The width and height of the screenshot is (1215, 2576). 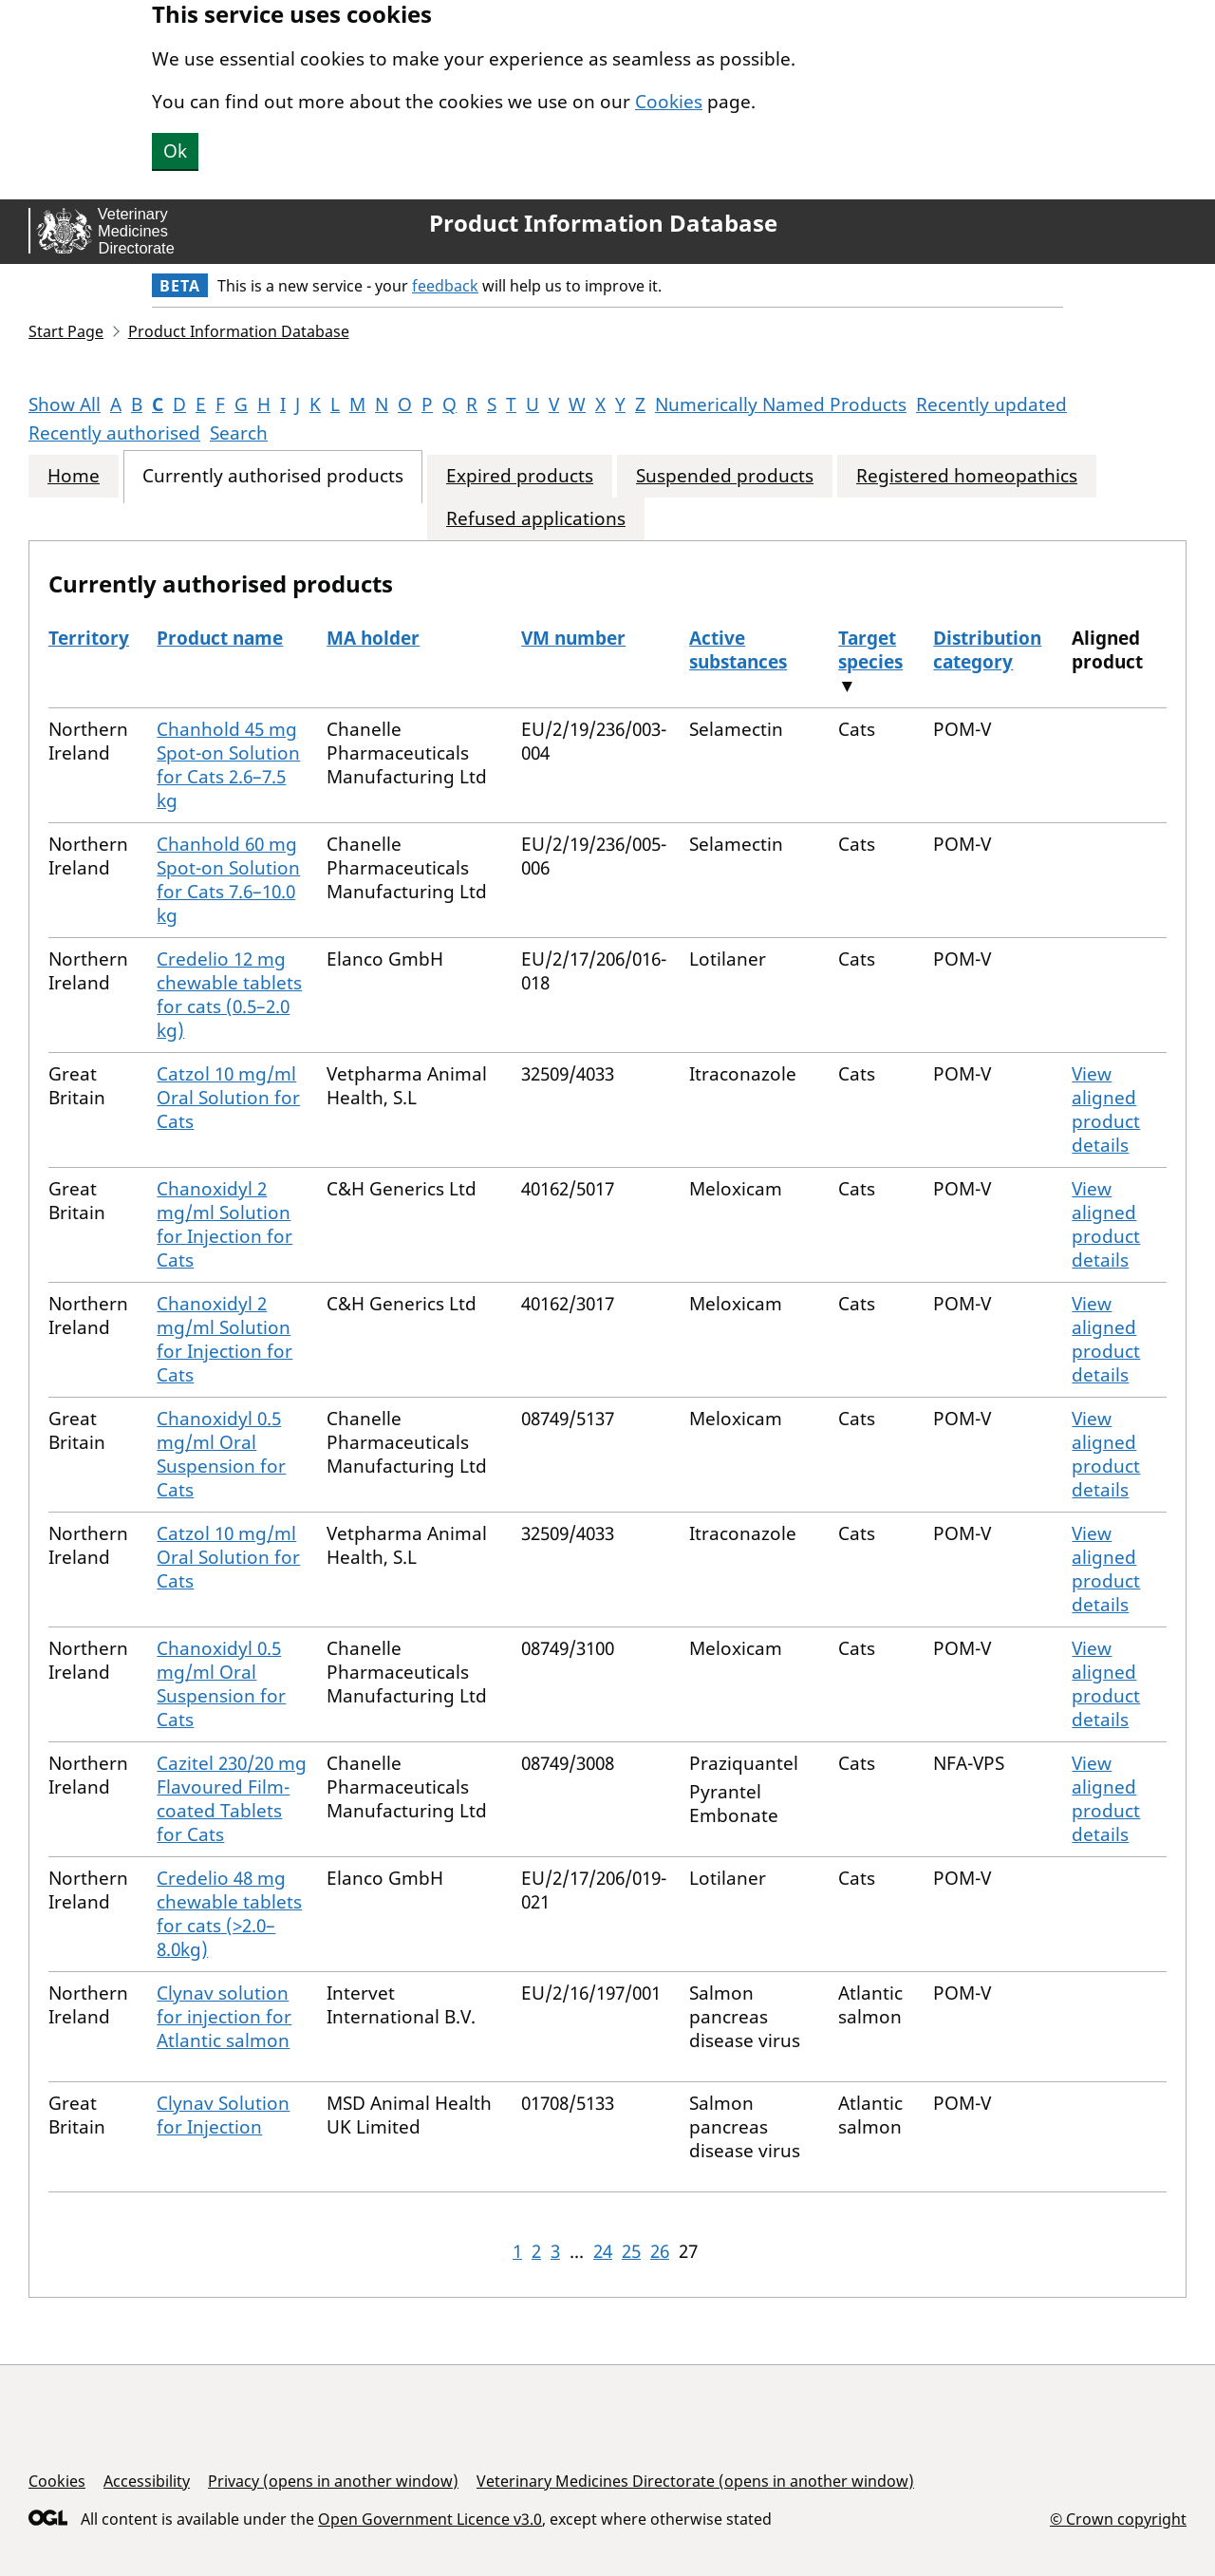 What do you see at coordinates (987, 650) in the screenshot?
I see `Distribution category` at bounding box center [987, 650].